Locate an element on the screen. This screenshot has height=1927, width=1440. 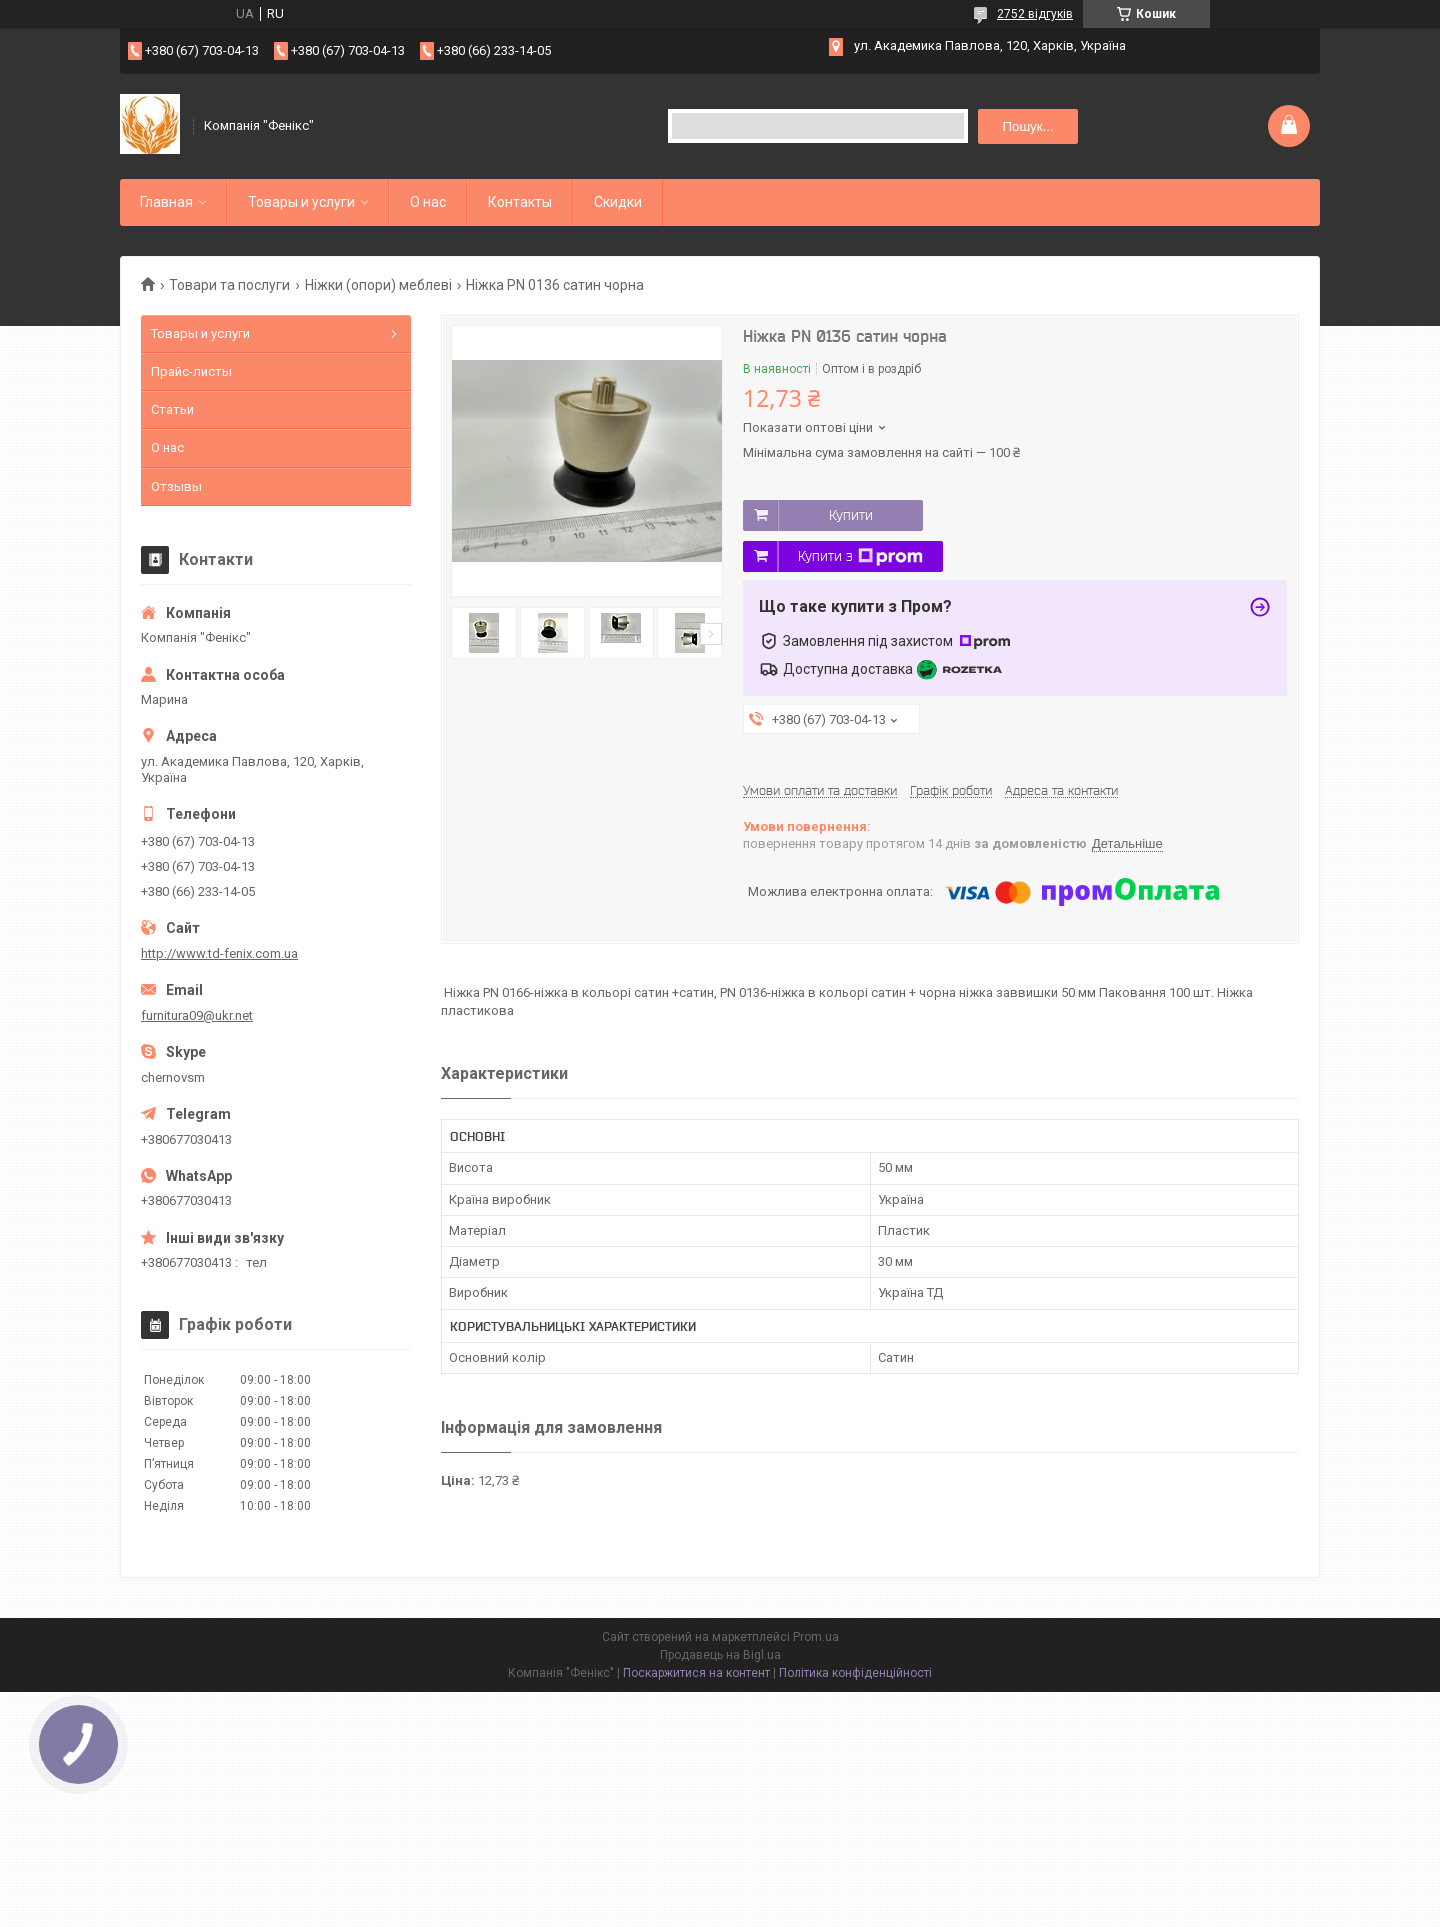
furnitura09@ukr.net is located at coordinates (197, 1015).